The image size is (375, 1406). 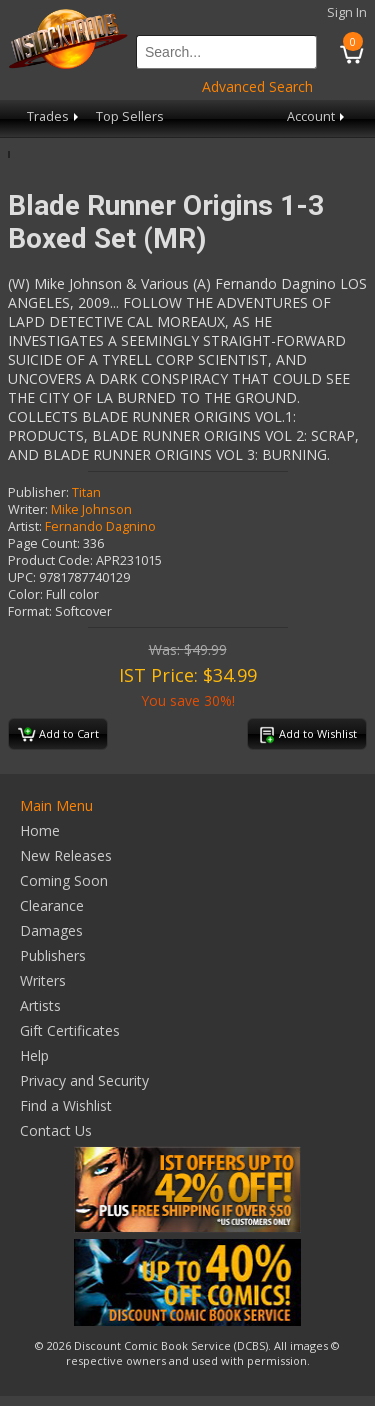 I want to click on Advanced Search, so click(x=257, y=86).